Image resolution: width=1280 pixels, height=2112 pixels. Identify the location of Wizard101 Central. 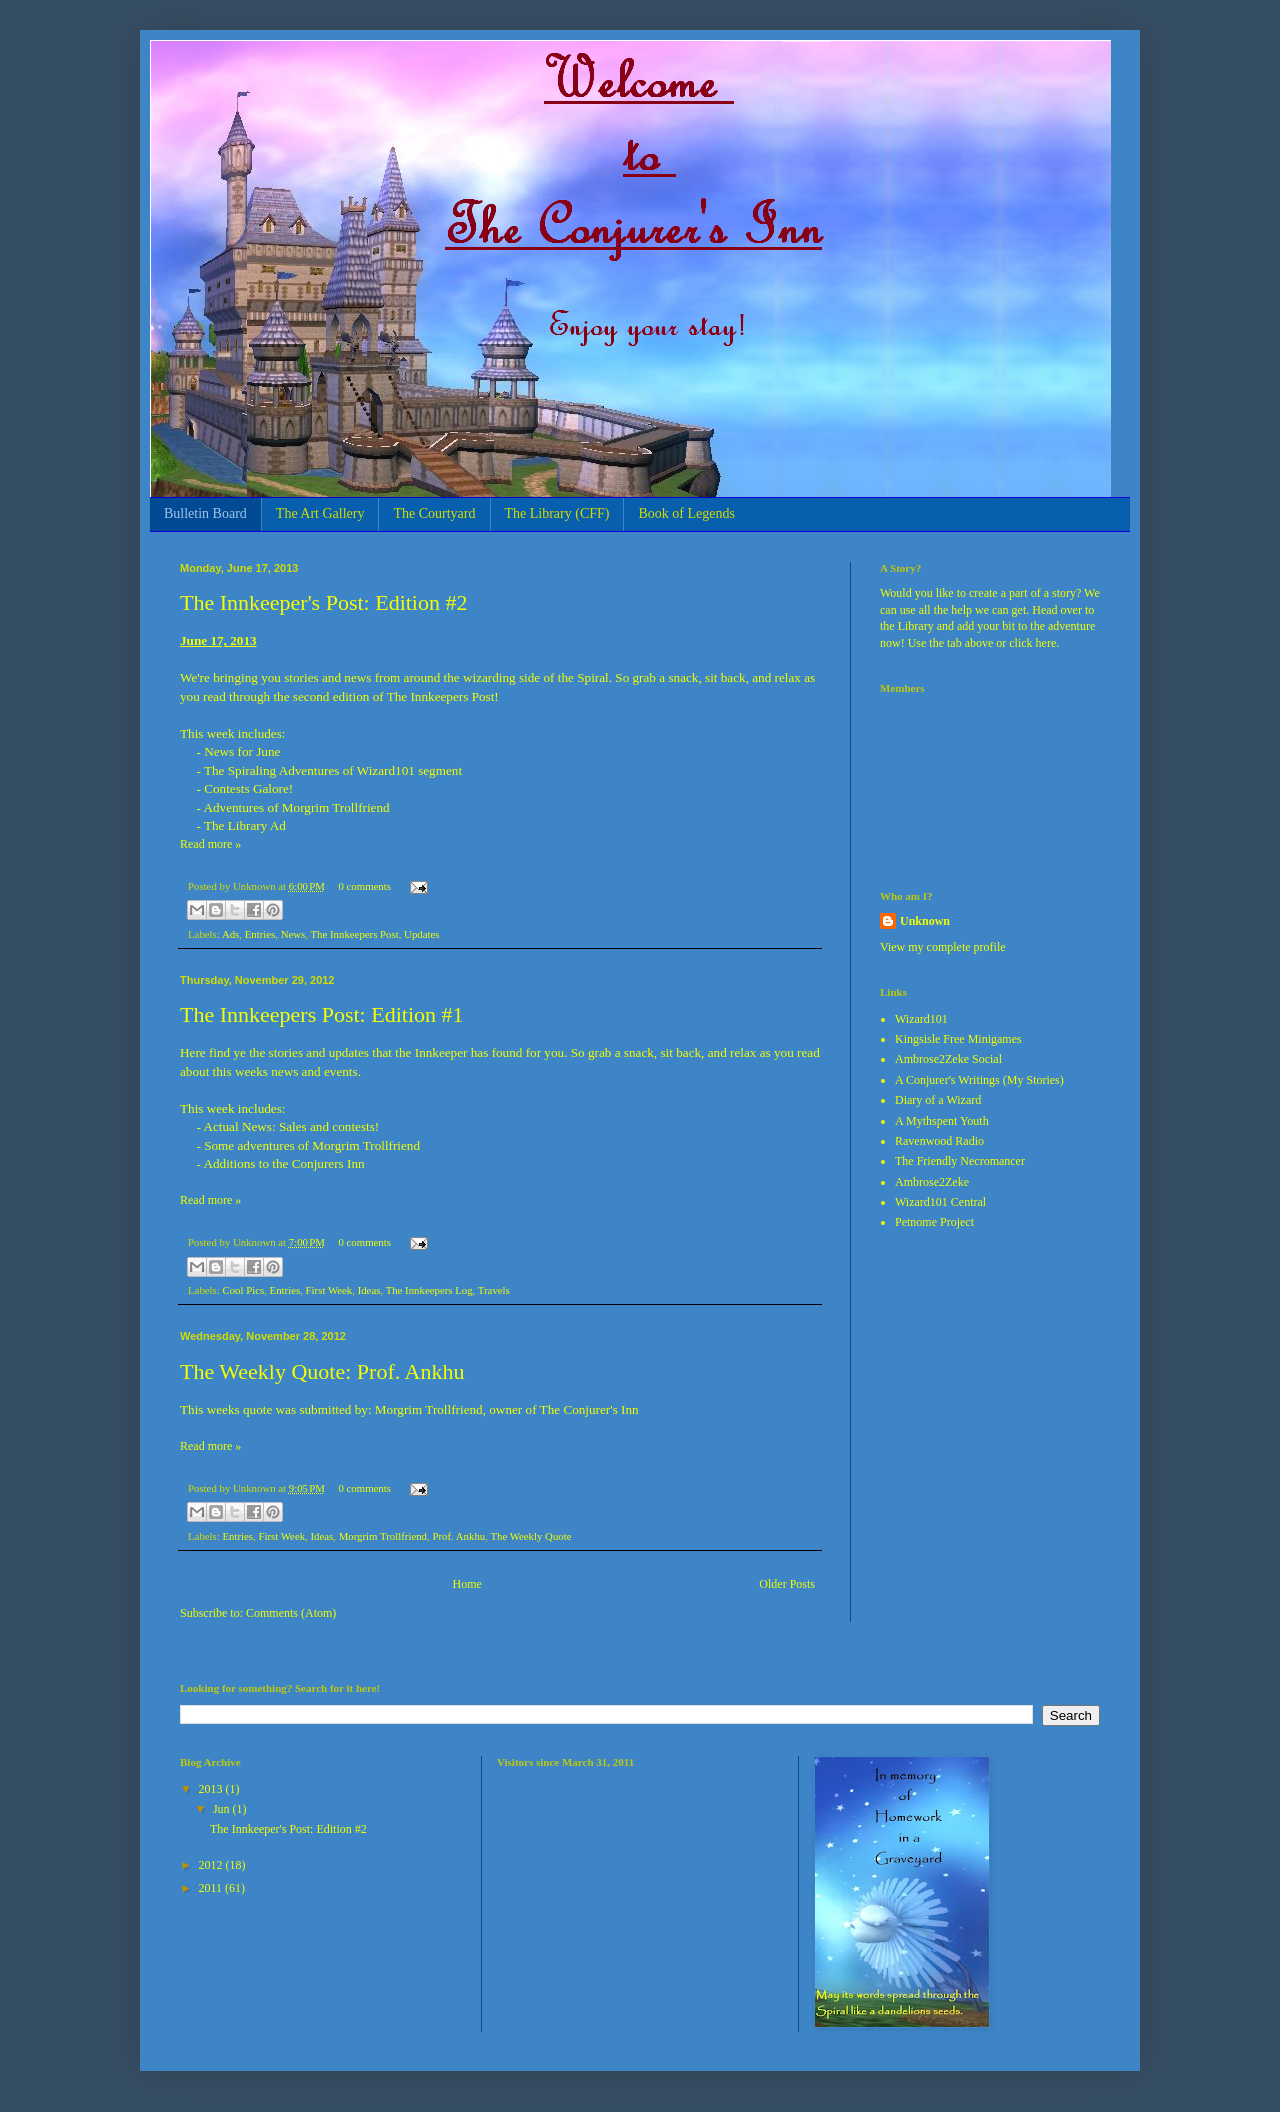
(940, 1202).